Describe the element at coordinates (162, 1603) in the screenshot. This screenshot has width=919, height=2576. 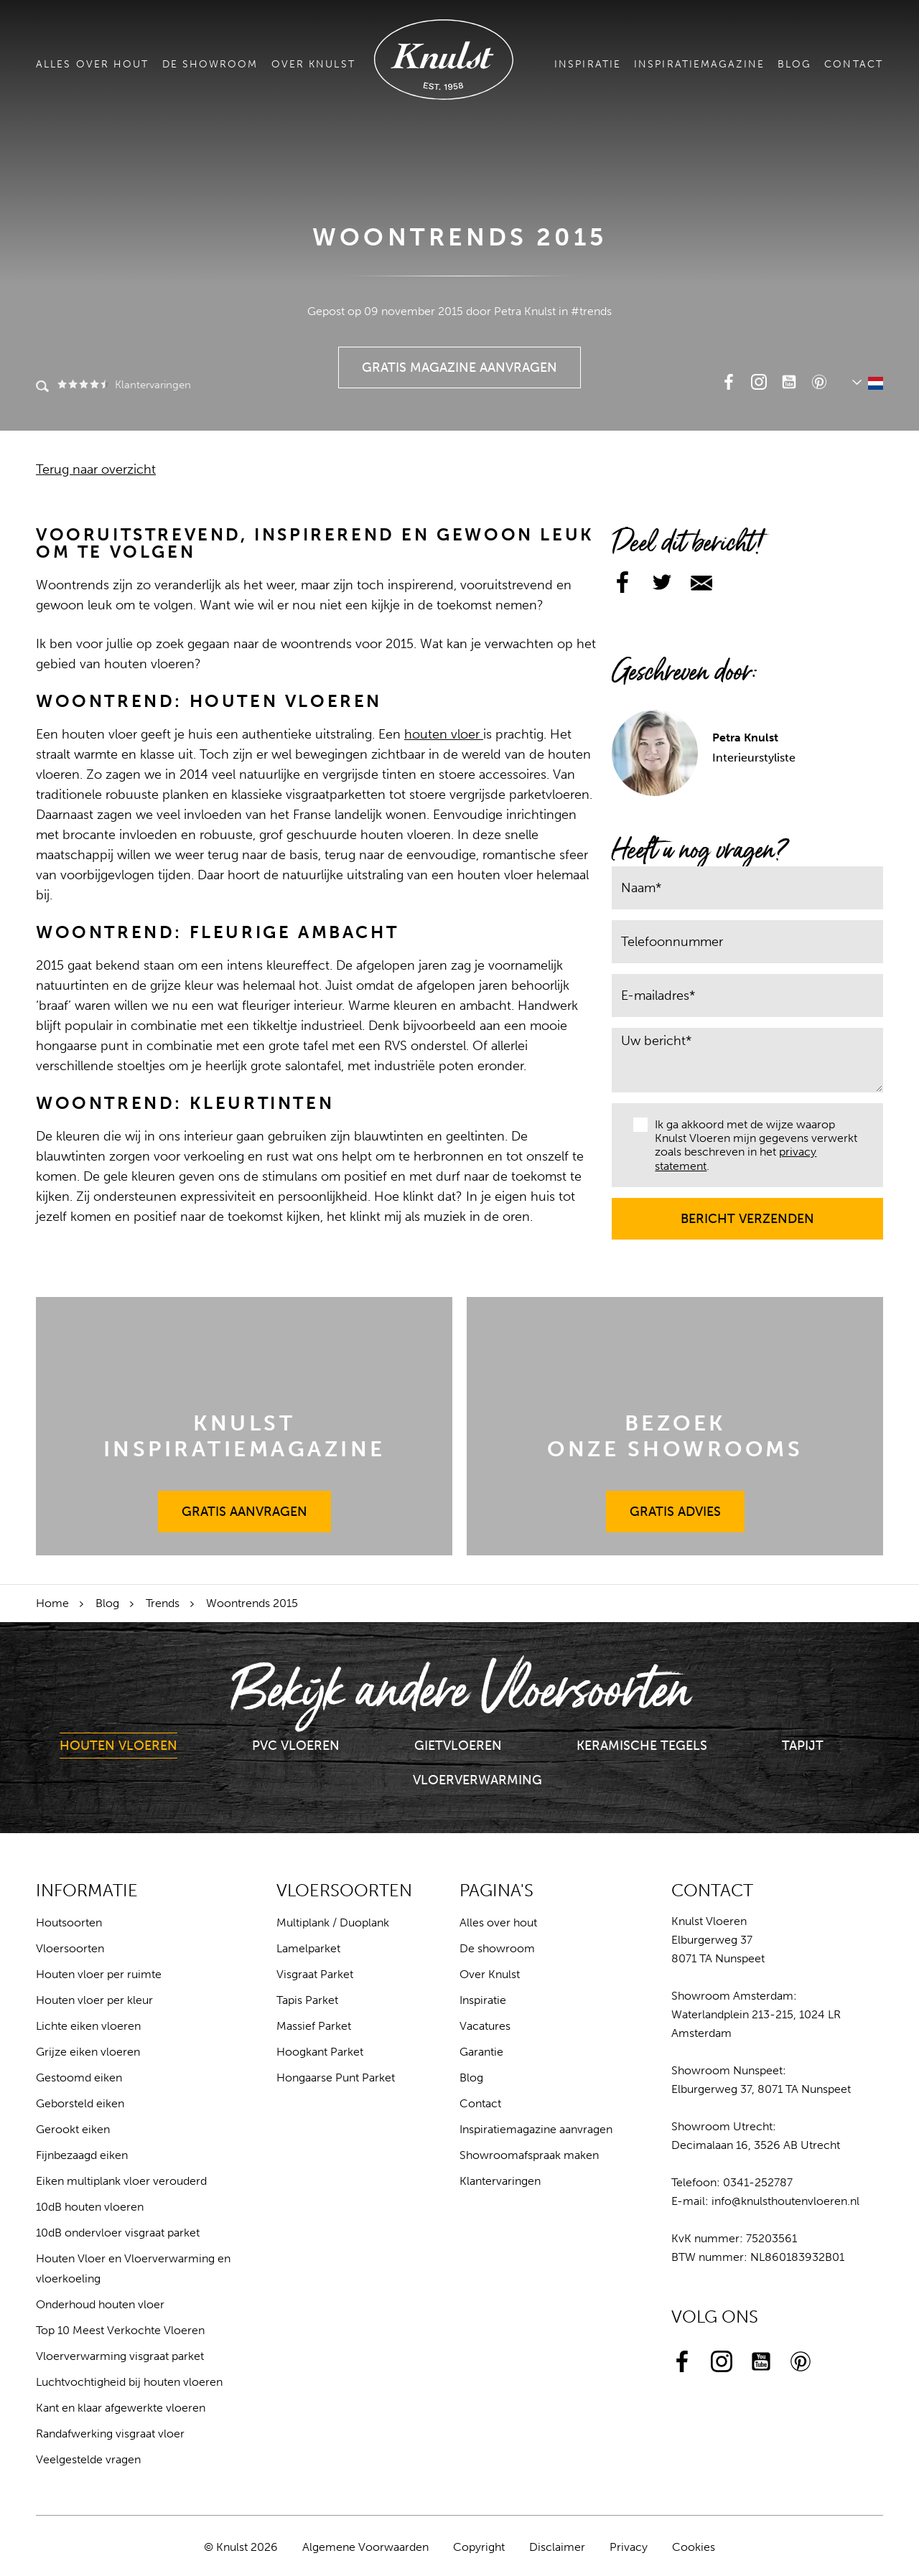
I see `Trends` at that location.